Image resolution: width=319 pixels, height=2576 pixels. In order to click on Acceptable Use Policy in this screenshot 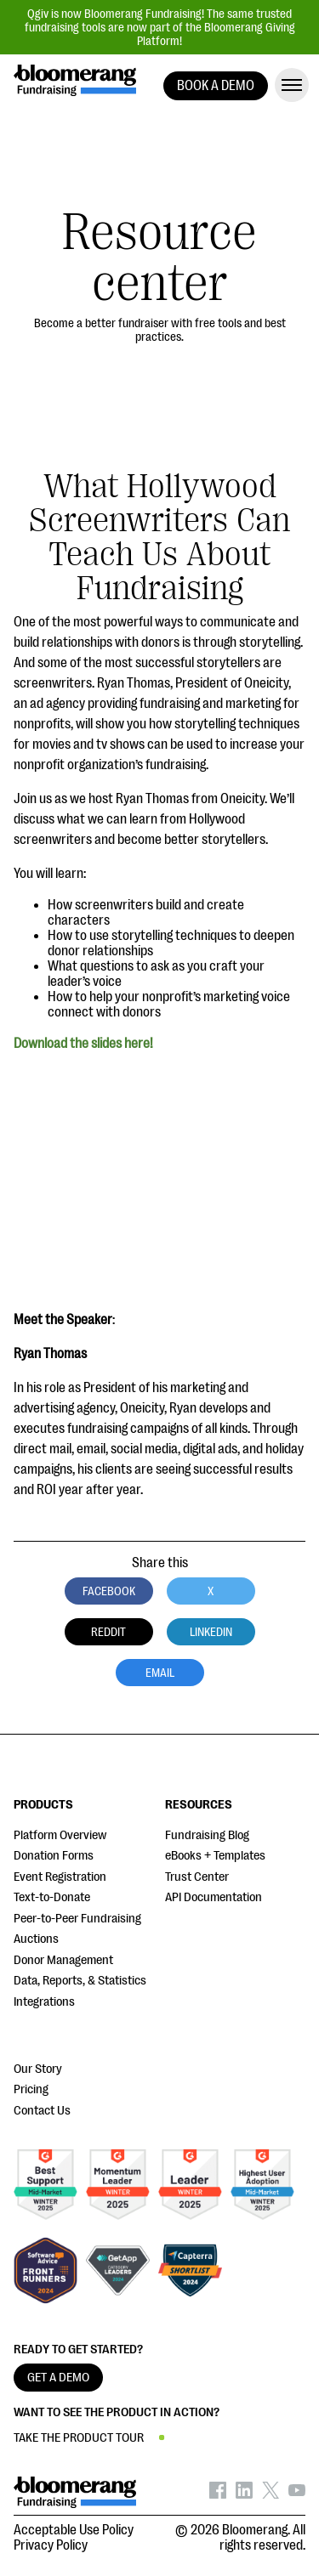, I will do `click(74, 2530)`.